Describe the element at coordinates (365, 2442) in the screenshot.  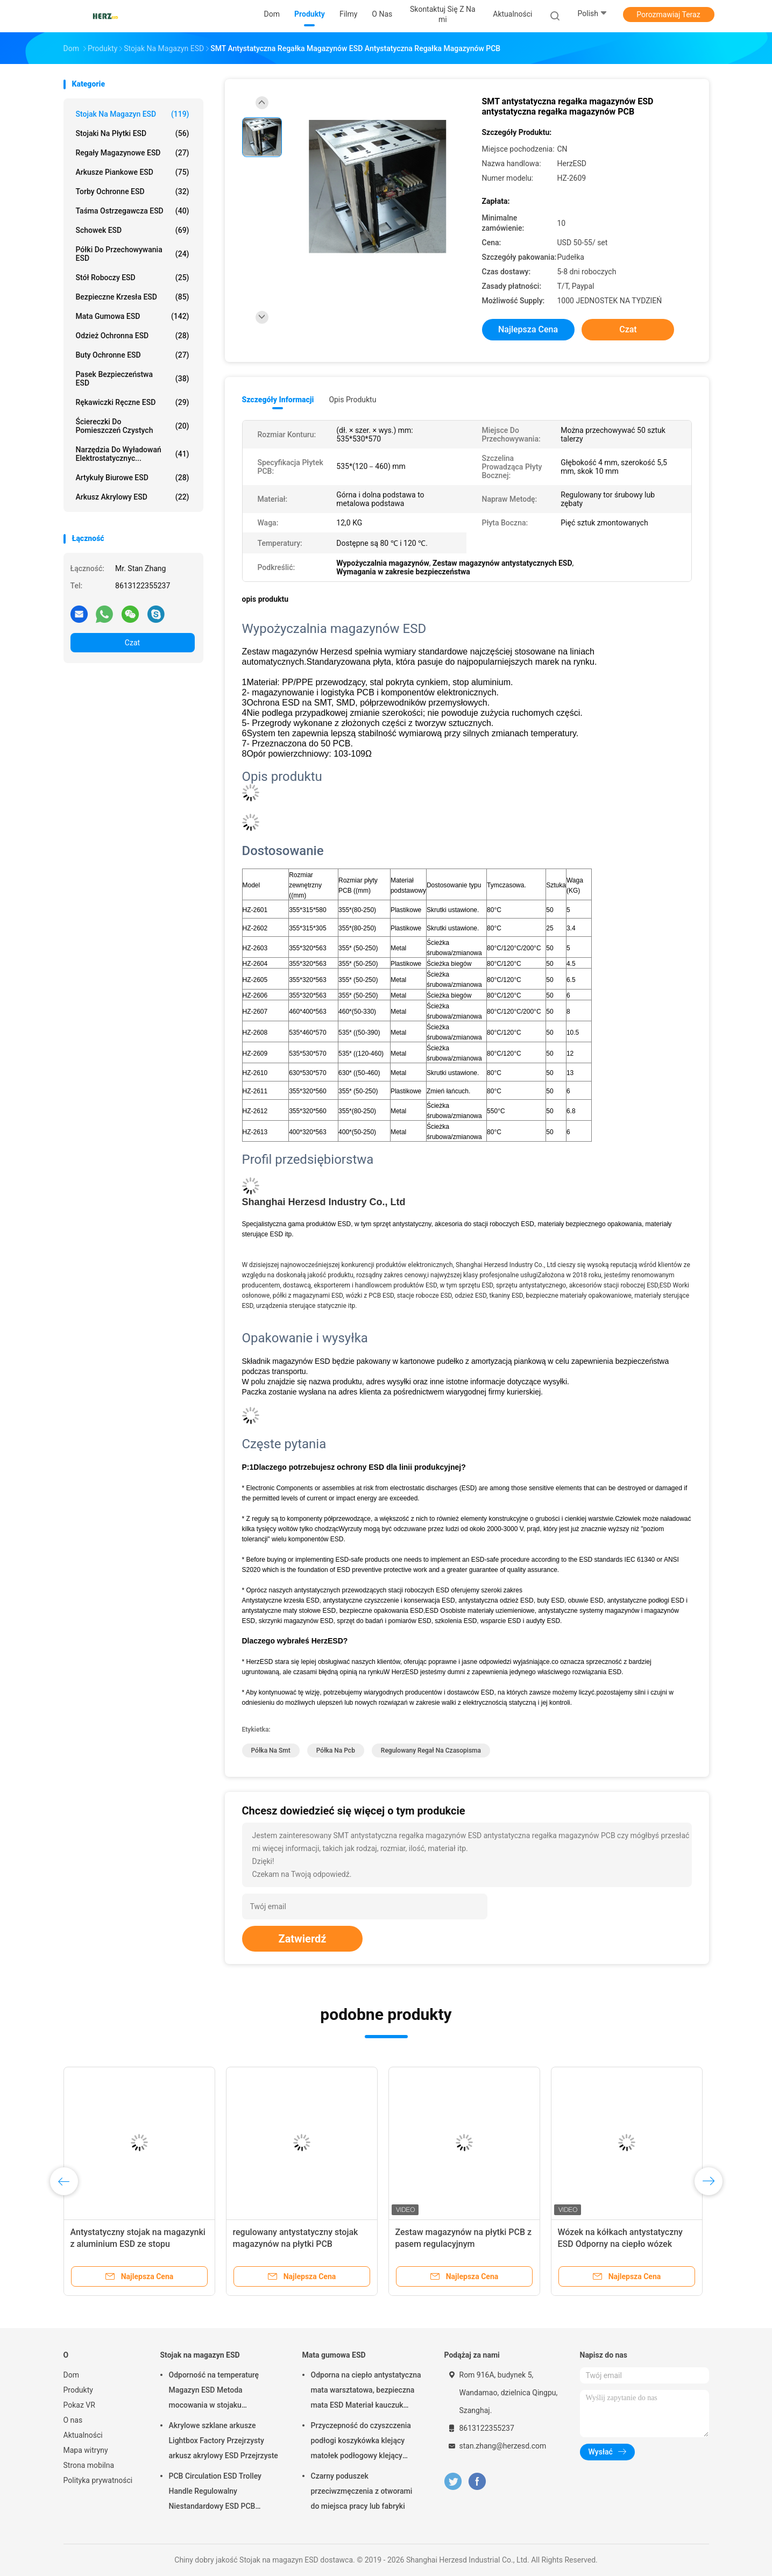
I see `Przyczepność do czyszczenia podłogi koszykówka klejący matołek podłogowy klejący matołek czysty pokój 30 warstw` at that location.